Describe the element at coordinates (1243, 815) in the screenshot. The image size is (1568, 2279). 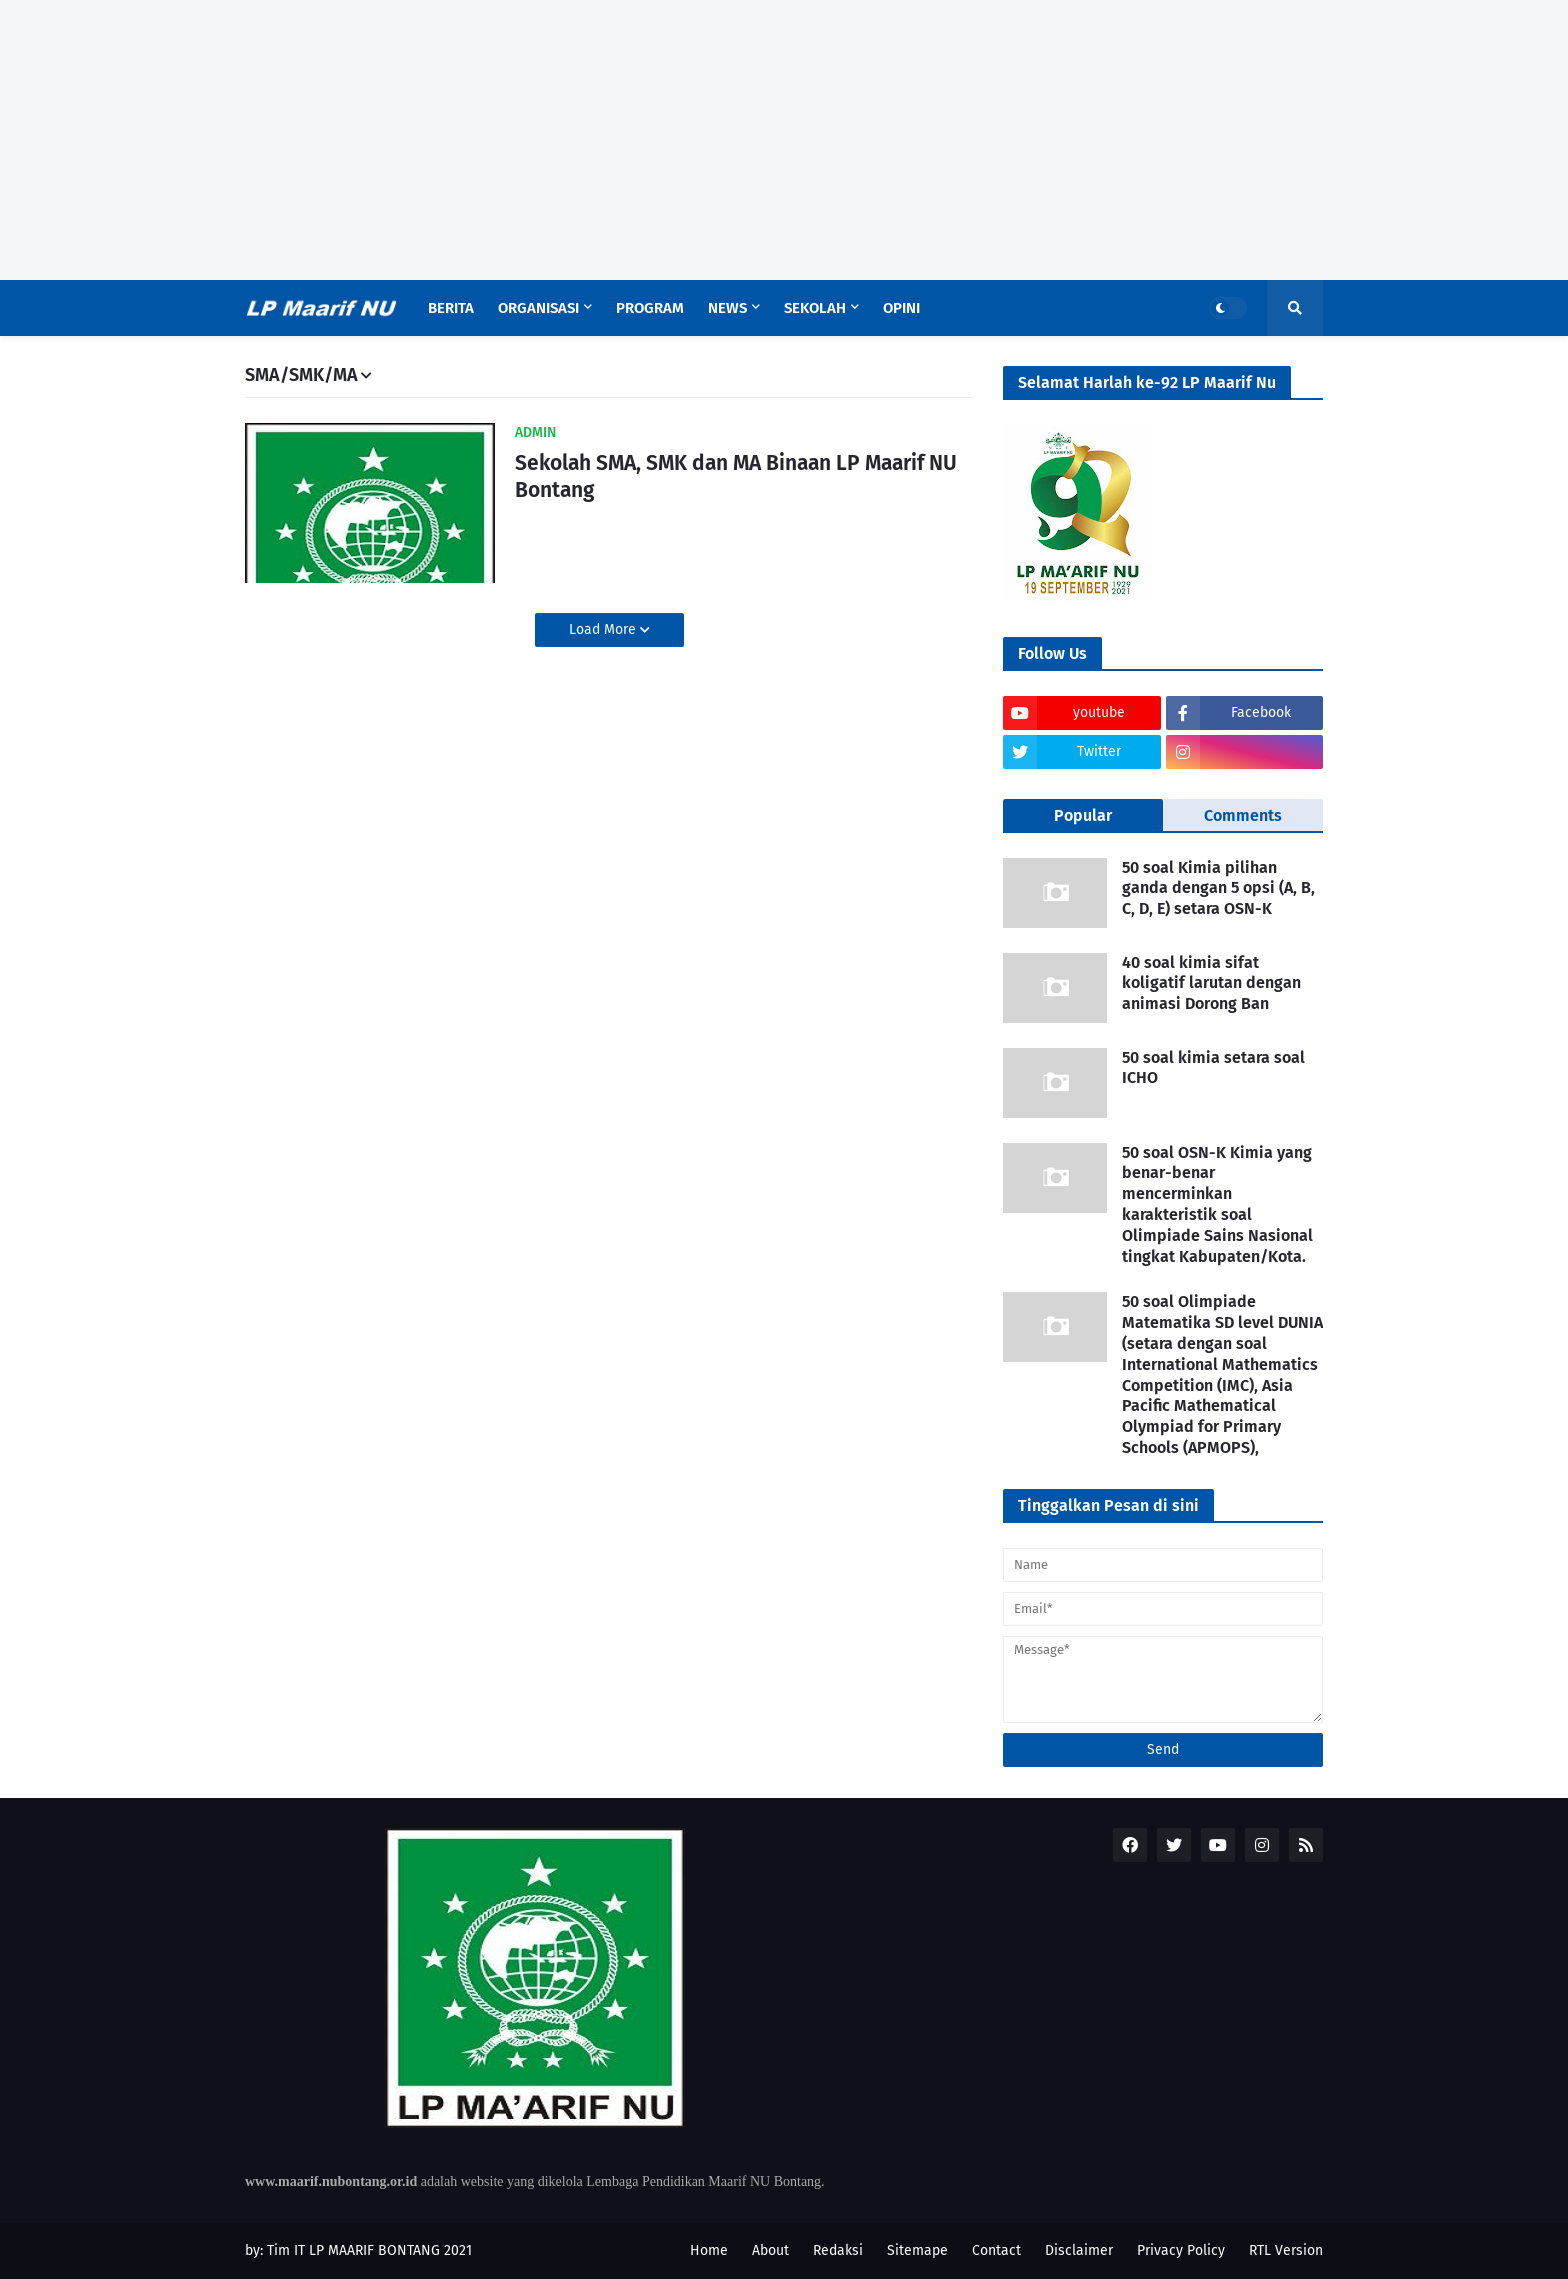
I see `Comments` at that location.